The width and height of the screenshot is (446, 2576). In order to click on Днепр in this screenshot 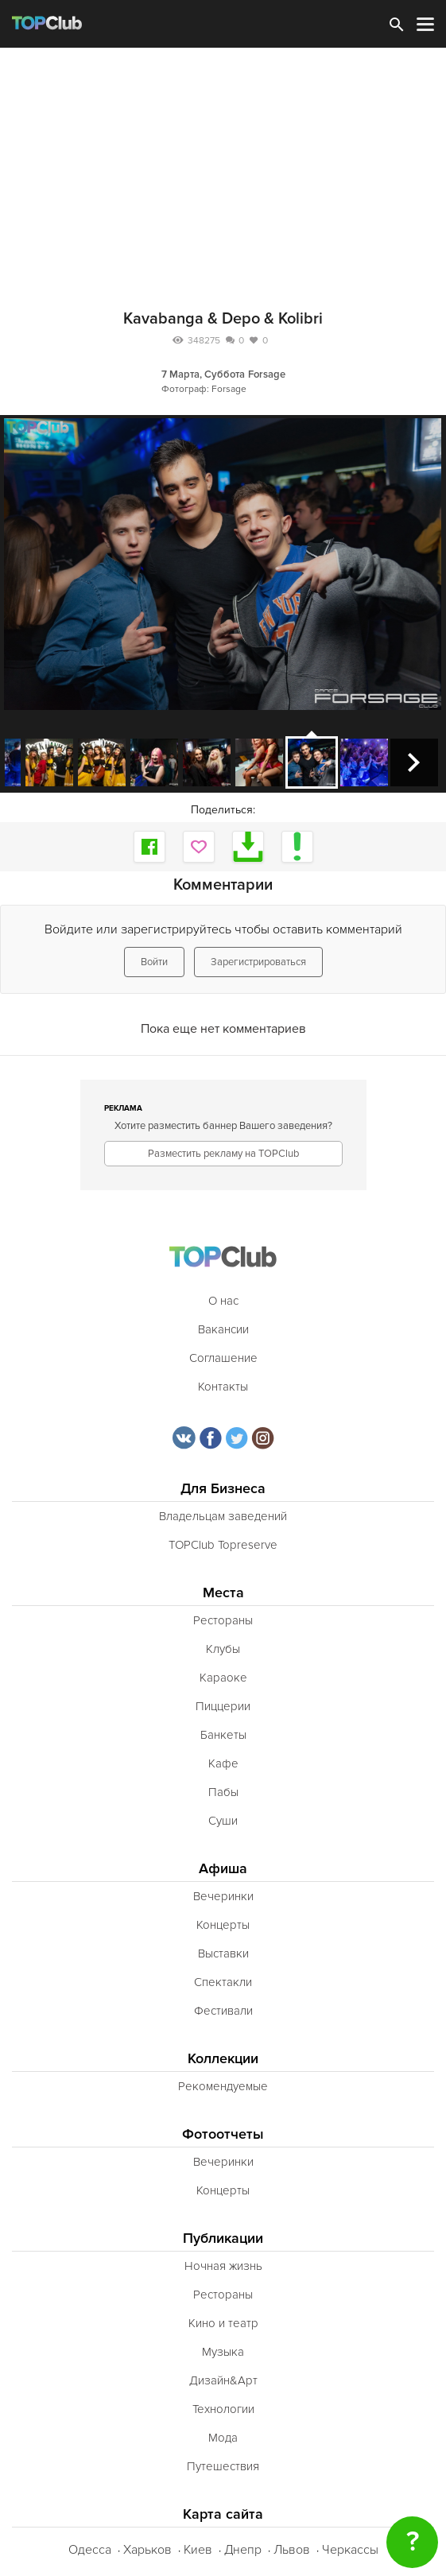, I will do `click(243, 2550)`.